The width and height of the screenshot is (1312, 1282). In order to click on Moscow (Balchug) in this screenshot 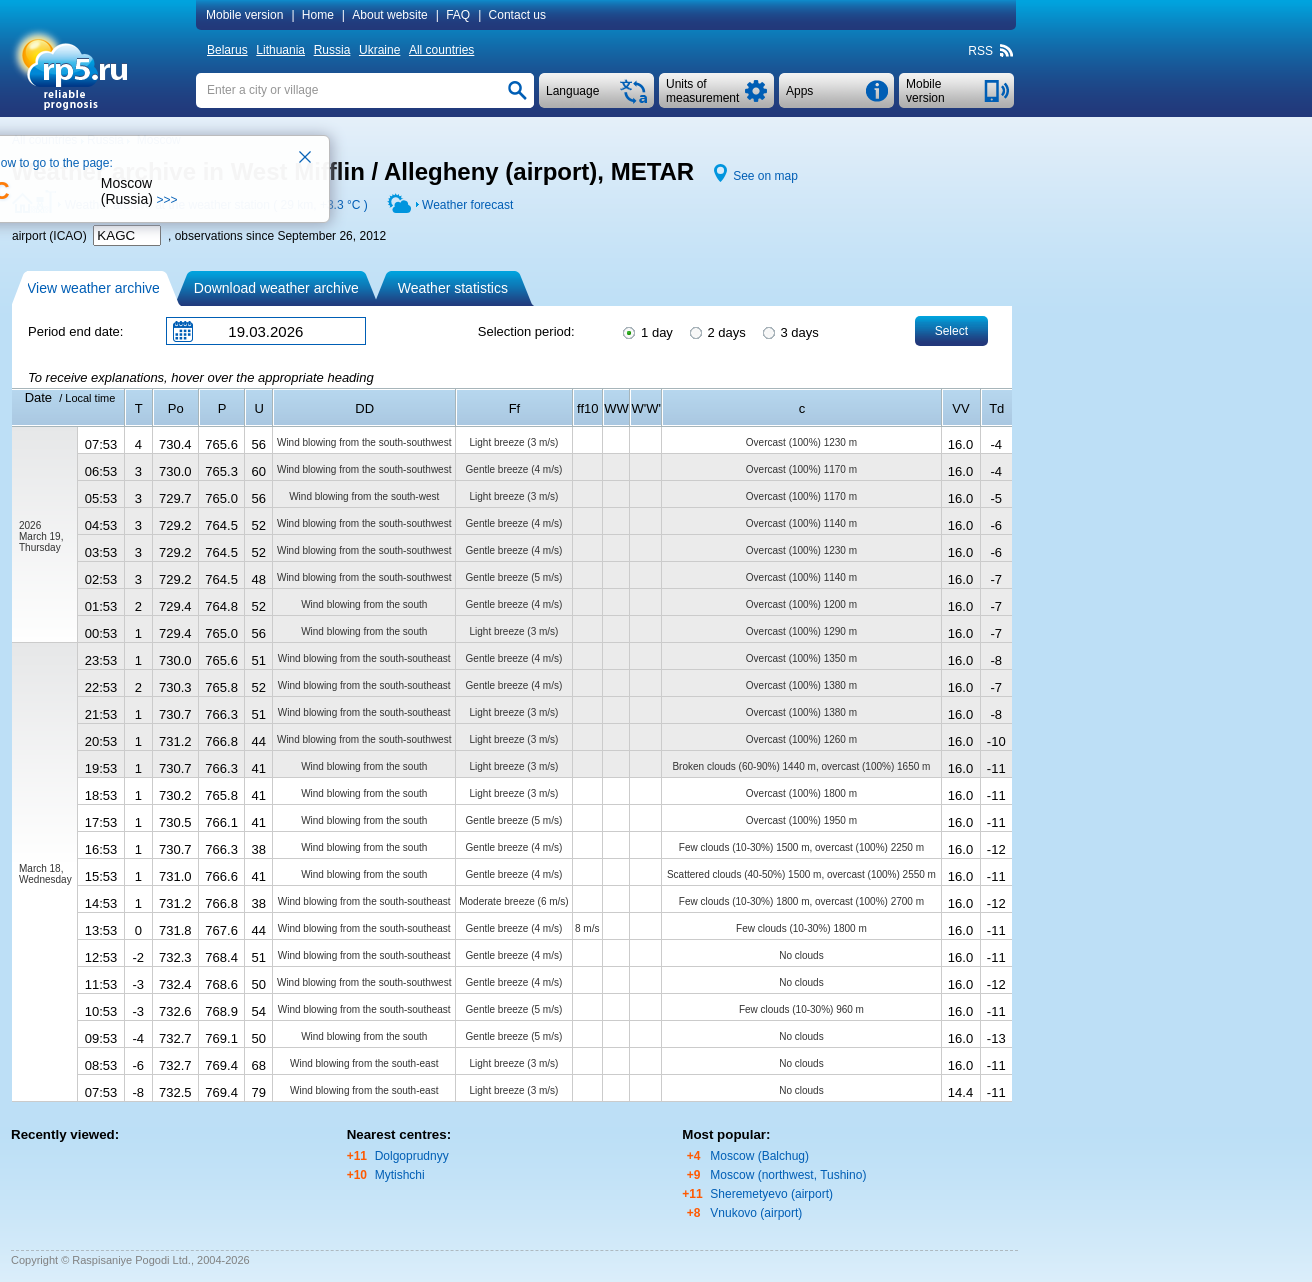, I will do `click(759, 1156)`.